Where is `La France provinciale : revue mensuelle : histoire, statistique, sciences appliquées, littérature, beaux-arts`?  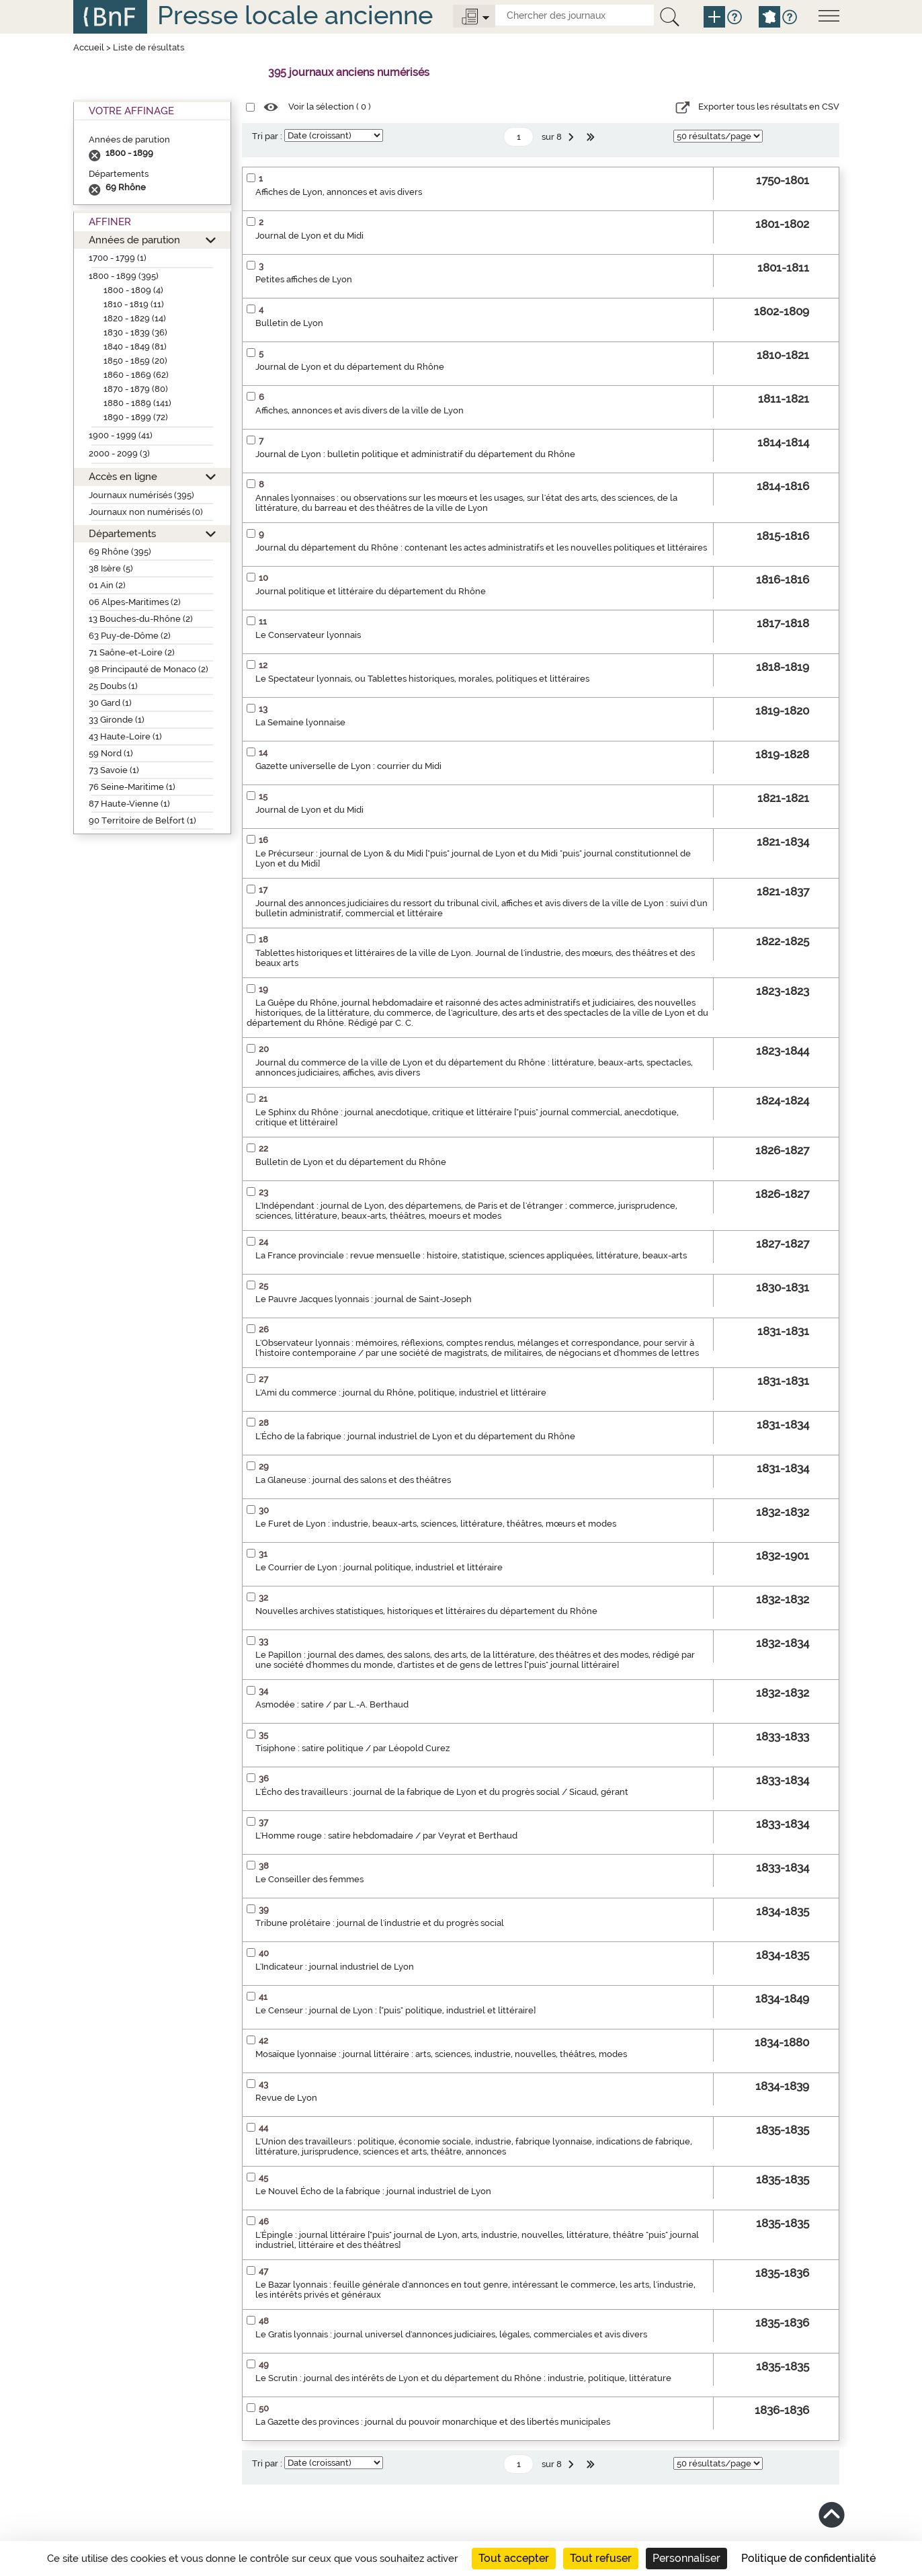
La France provinciale : revue mensuelle : histoire, statistique, sciences appliquées, littérature, beaux-arts is located at coordinates (471, 1255).